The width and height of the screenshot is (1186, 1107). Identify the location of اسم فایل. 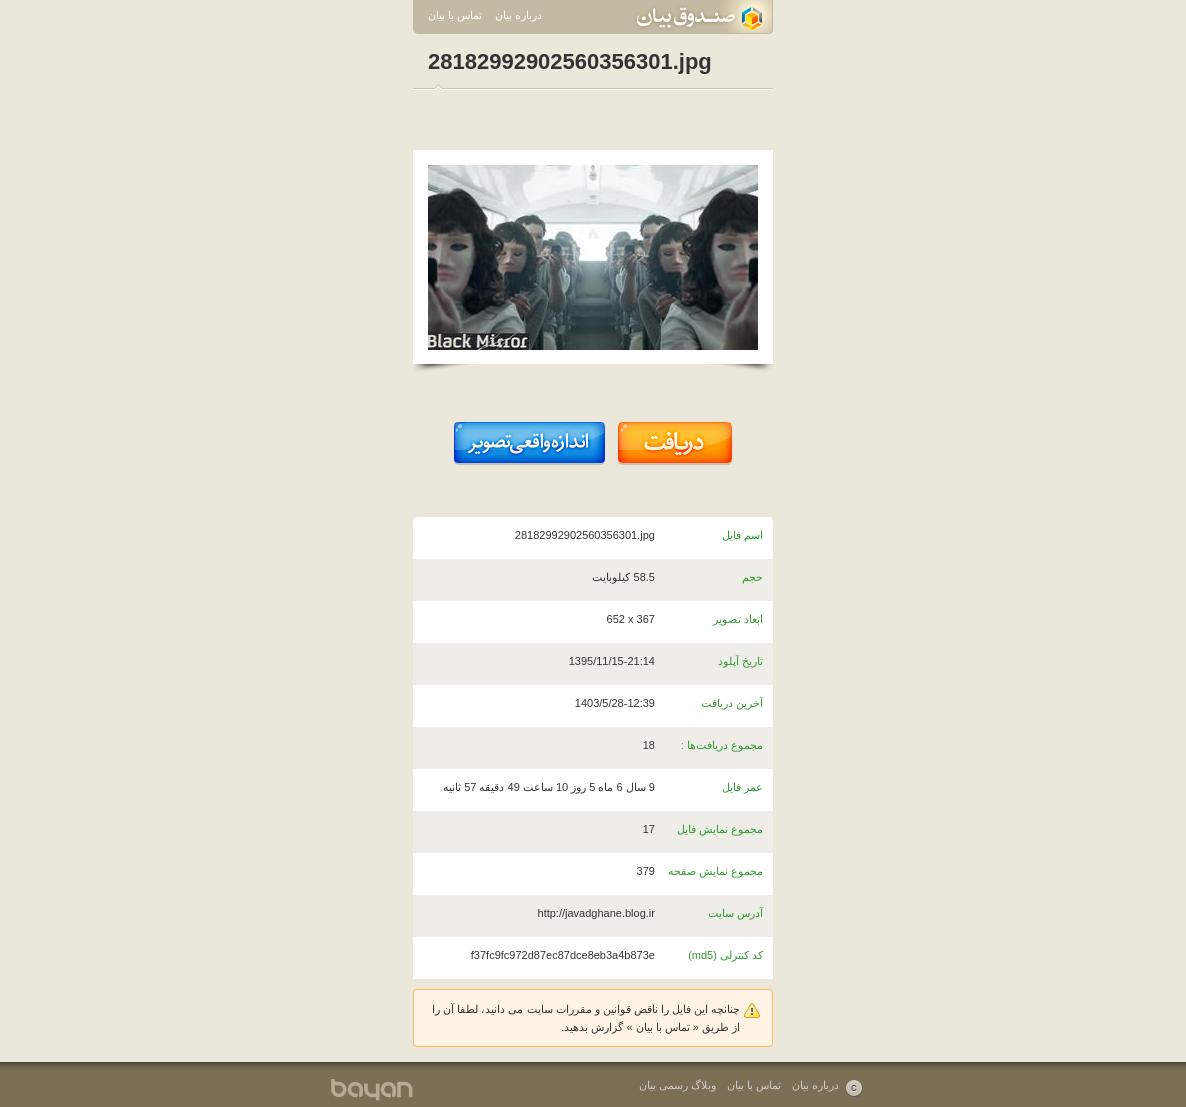
(742, 535).